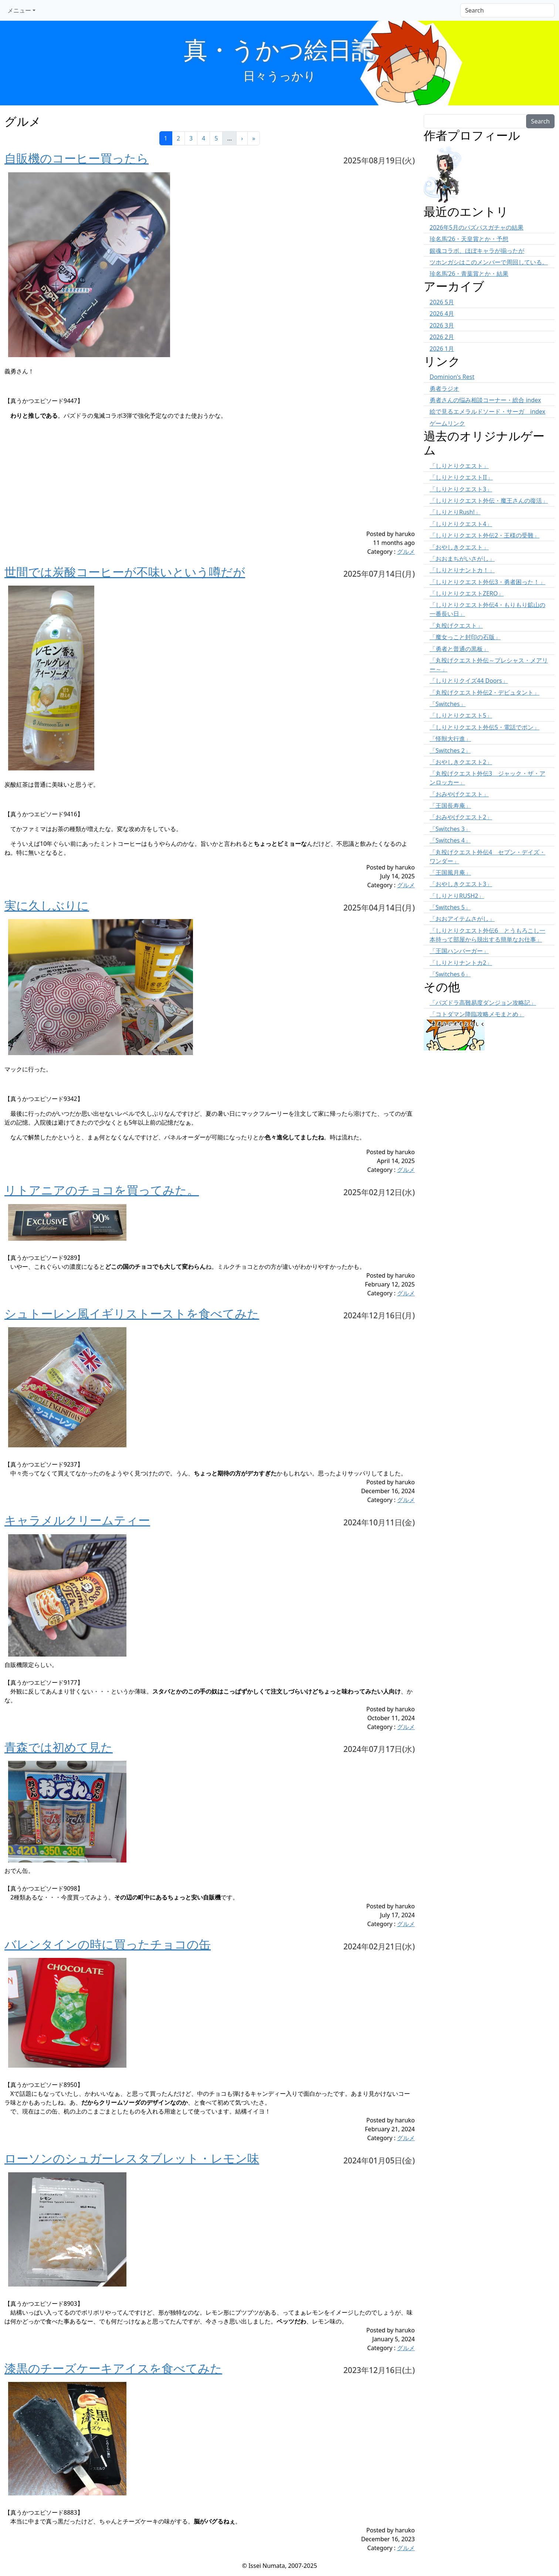 This screenshot has height=2576, width=559. Describe the element at coordinates (442, 313) in the screenshot. I see `2026 4月` at that location.